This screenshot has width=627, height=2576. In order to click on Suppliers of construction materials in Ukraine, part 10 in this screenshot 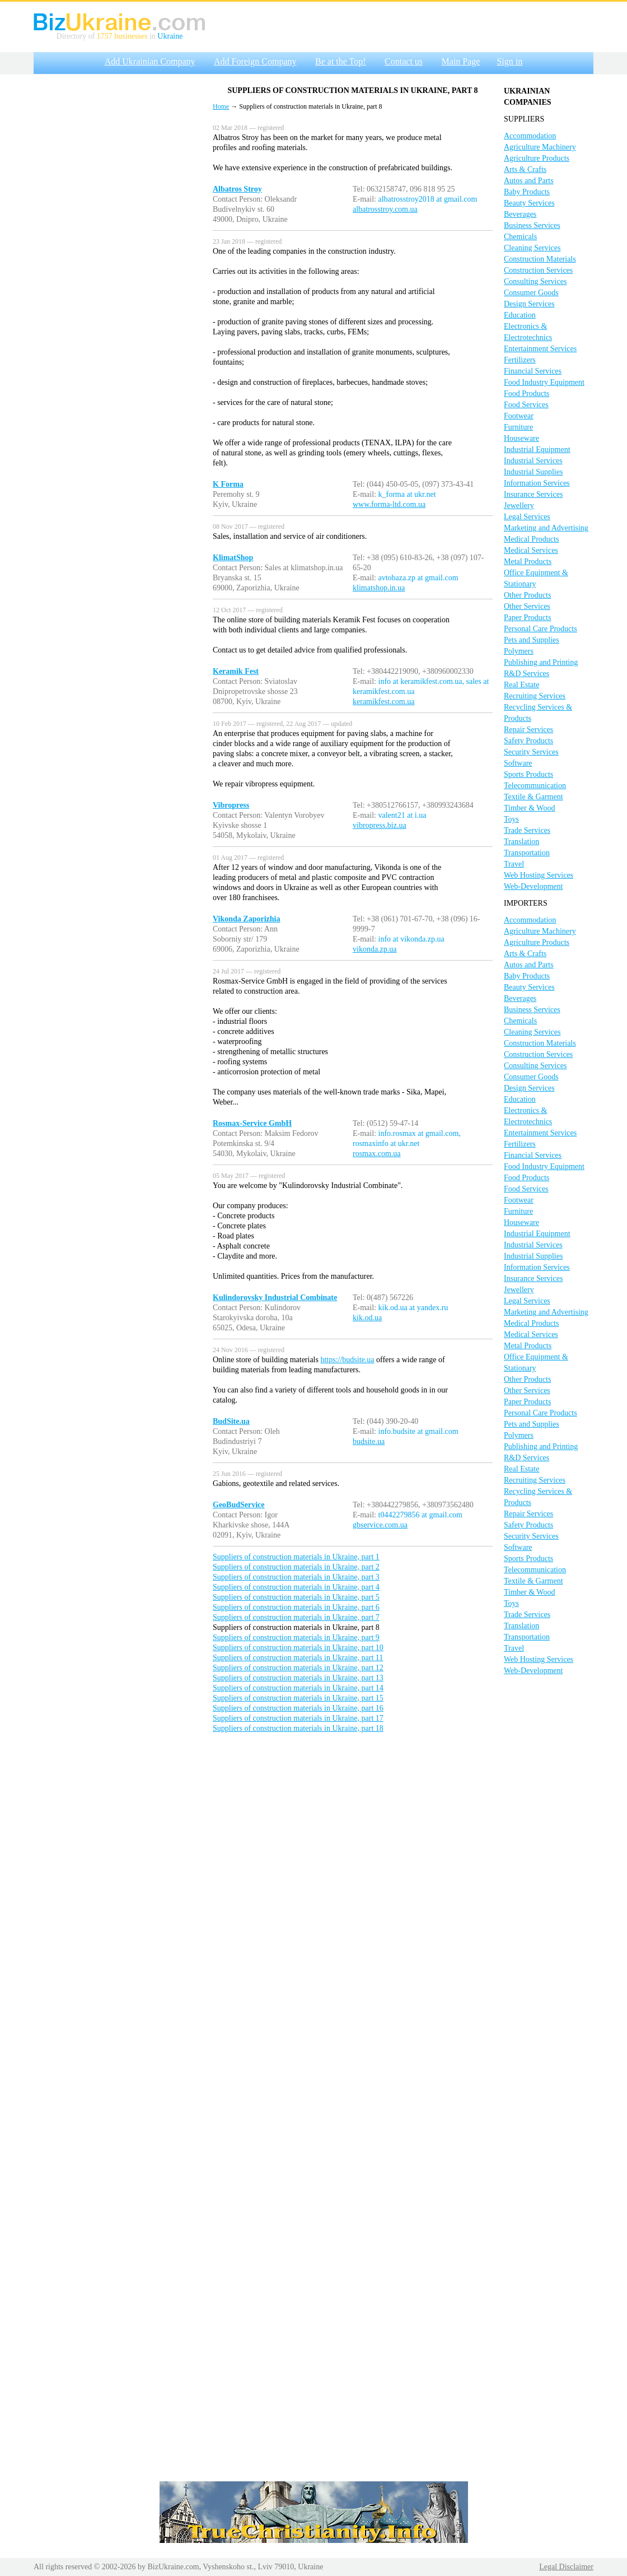, I will do `click(298, 1647)`.